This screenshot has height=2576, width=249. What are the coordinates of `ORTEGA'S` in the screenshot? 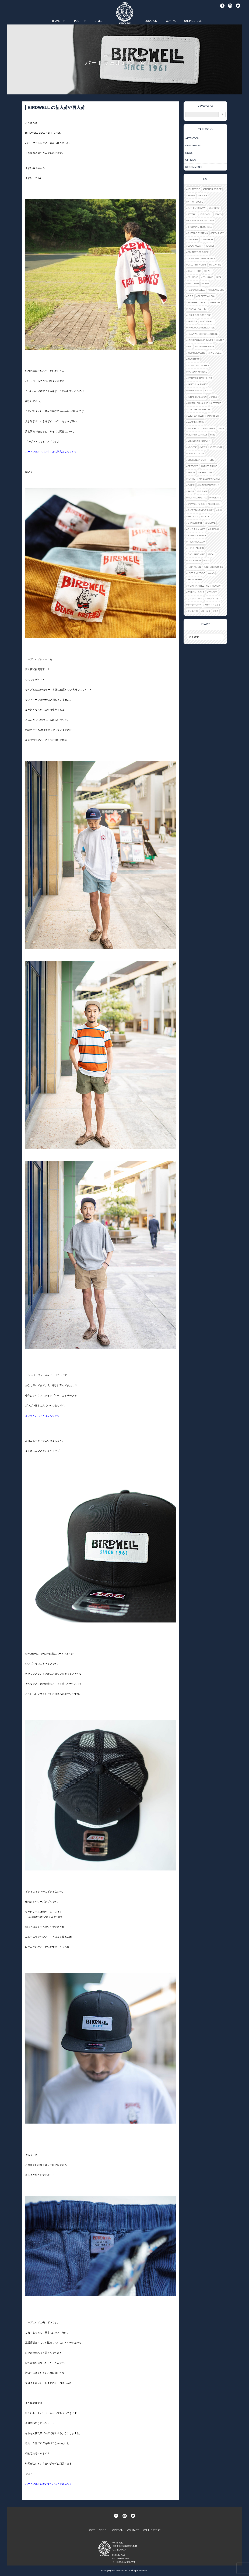 It's located at (193, 466).